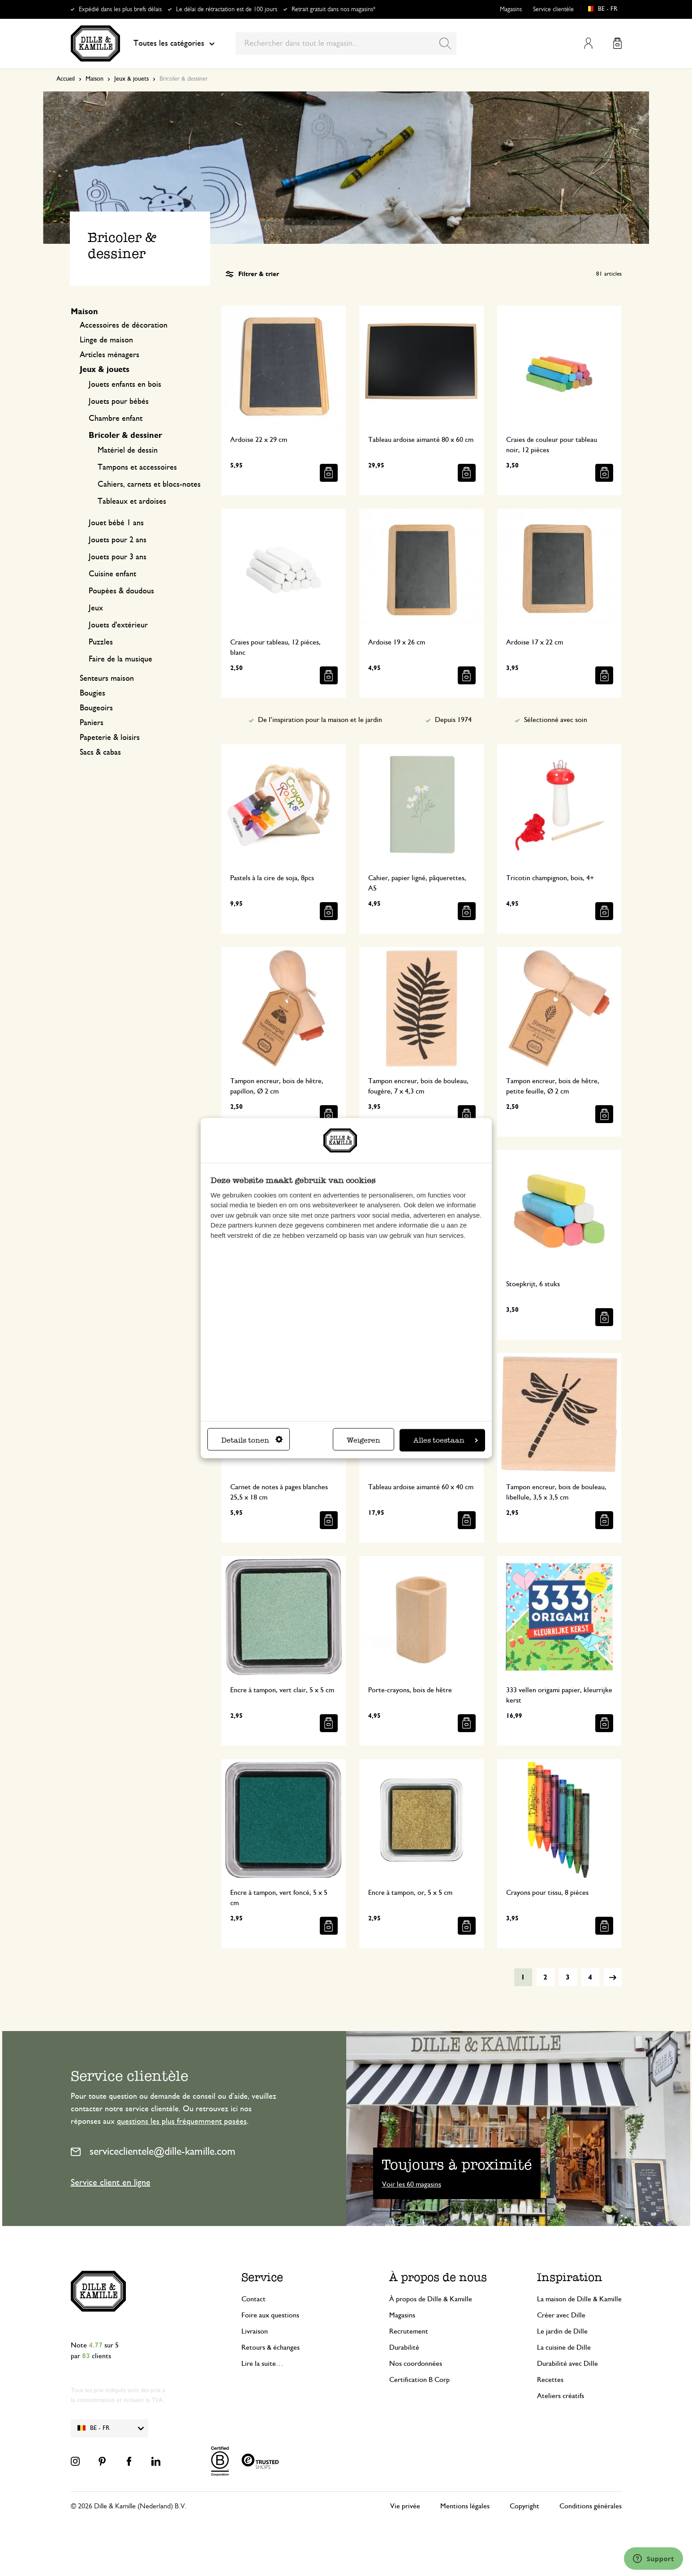 The image size is (692, 2576). What do you see at coordinates (115, 419) in the screenshot?
I see `Chambre enfant` at bounding box center [115, 419].